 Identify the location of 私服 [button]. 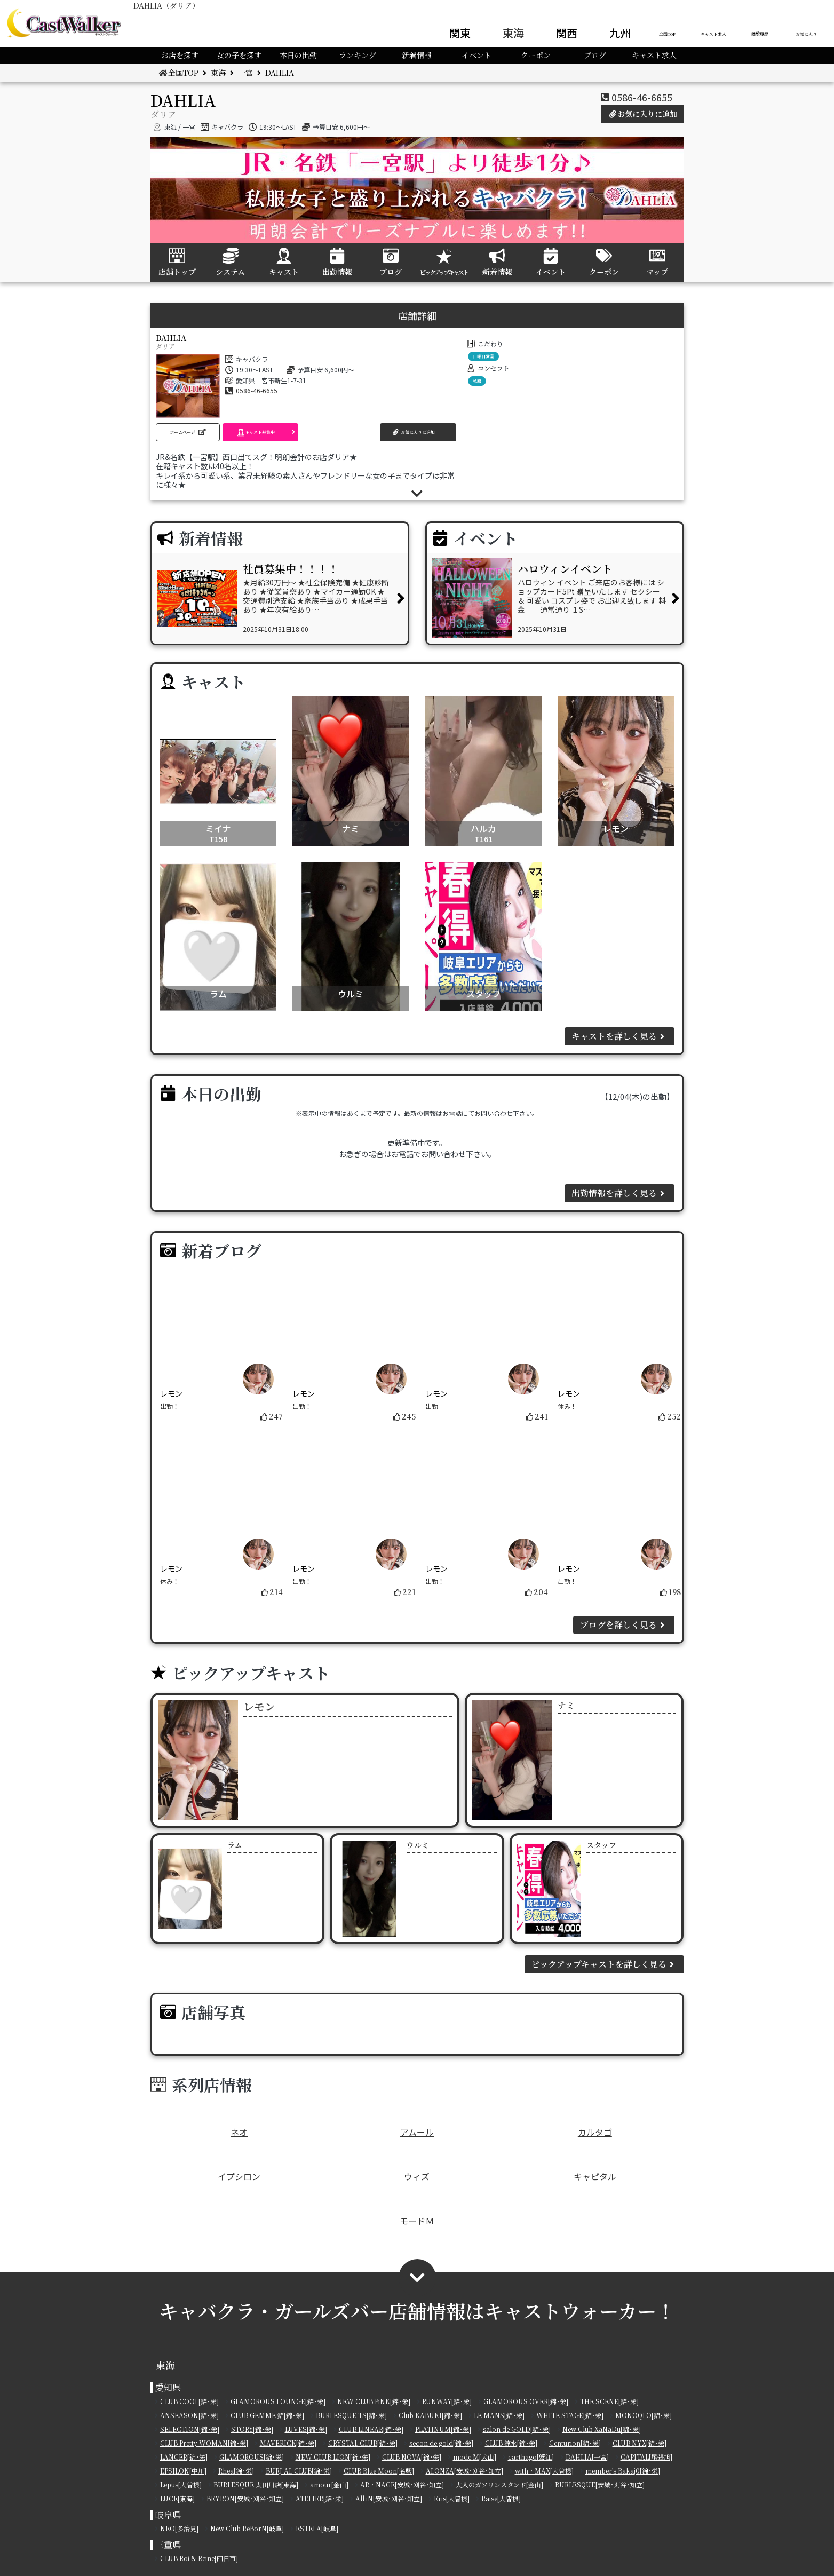
(477, 381).